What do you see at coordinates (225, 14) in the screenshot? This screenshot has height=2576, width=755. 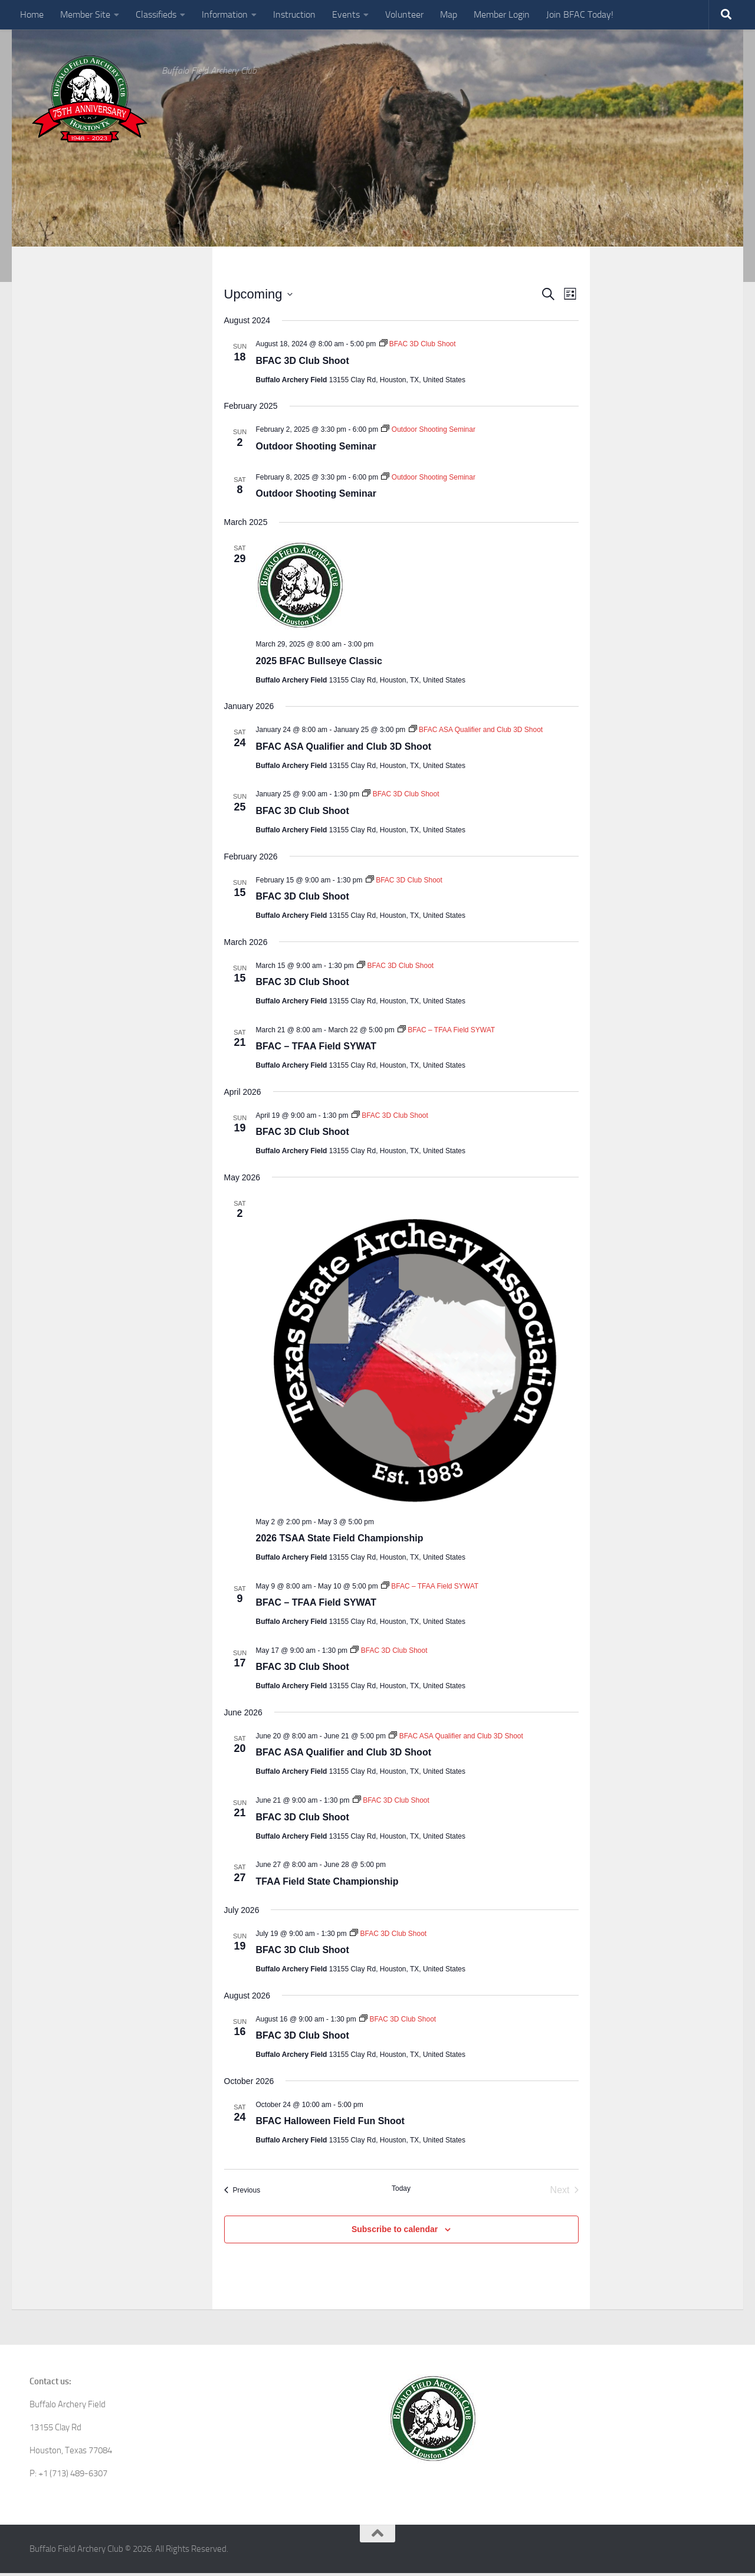 I see `Information` at bounding box center [225, 14].